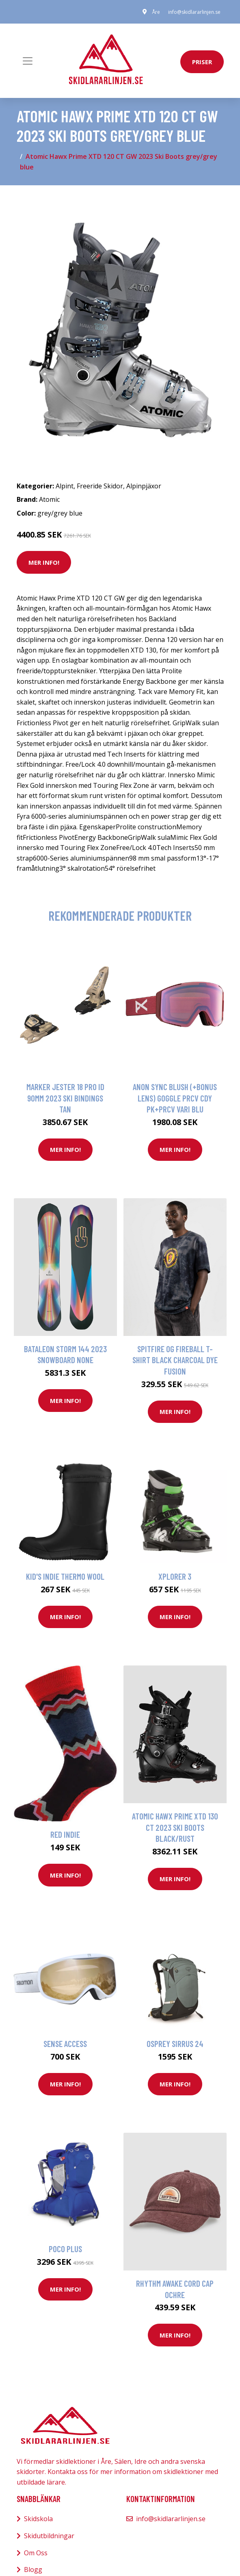  I want to click on Skidskola, so click(38, 2518).